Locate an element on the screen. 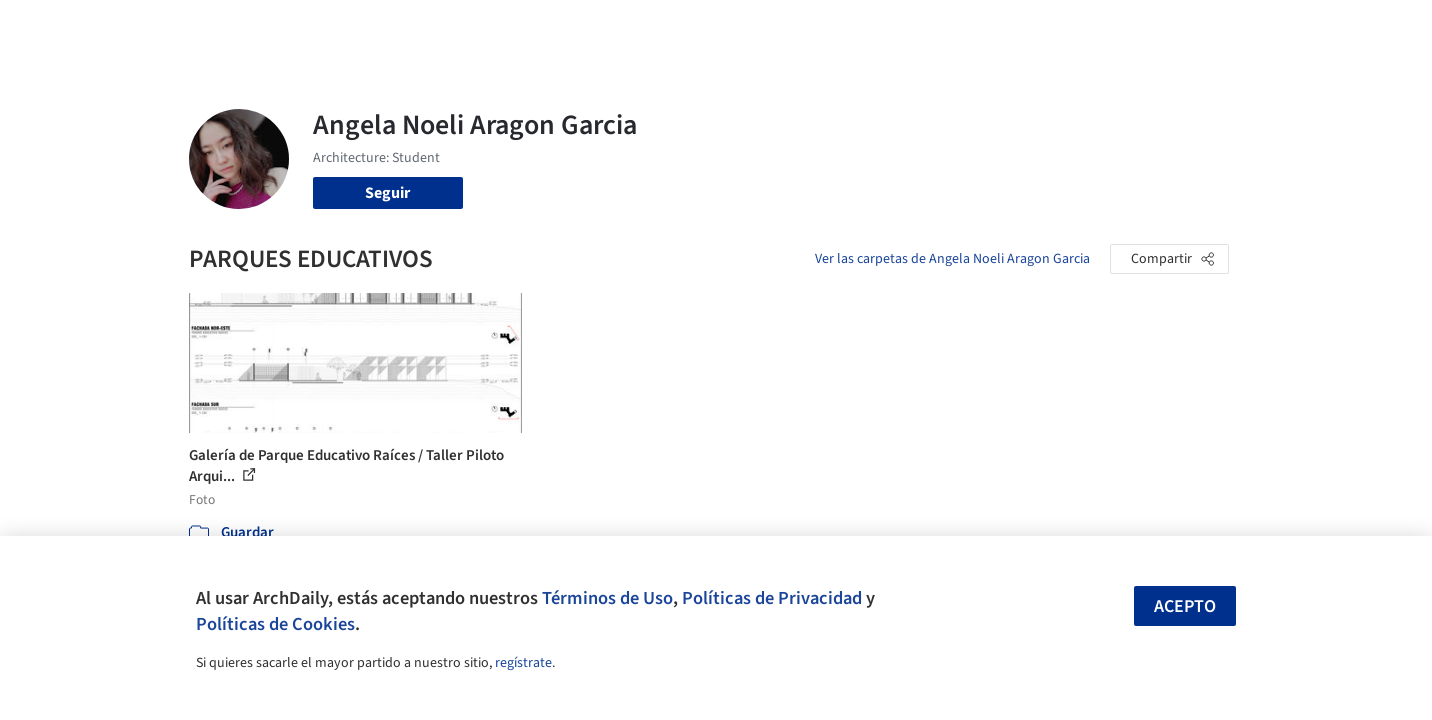  Imágenes is located at coordinates (703, 28).